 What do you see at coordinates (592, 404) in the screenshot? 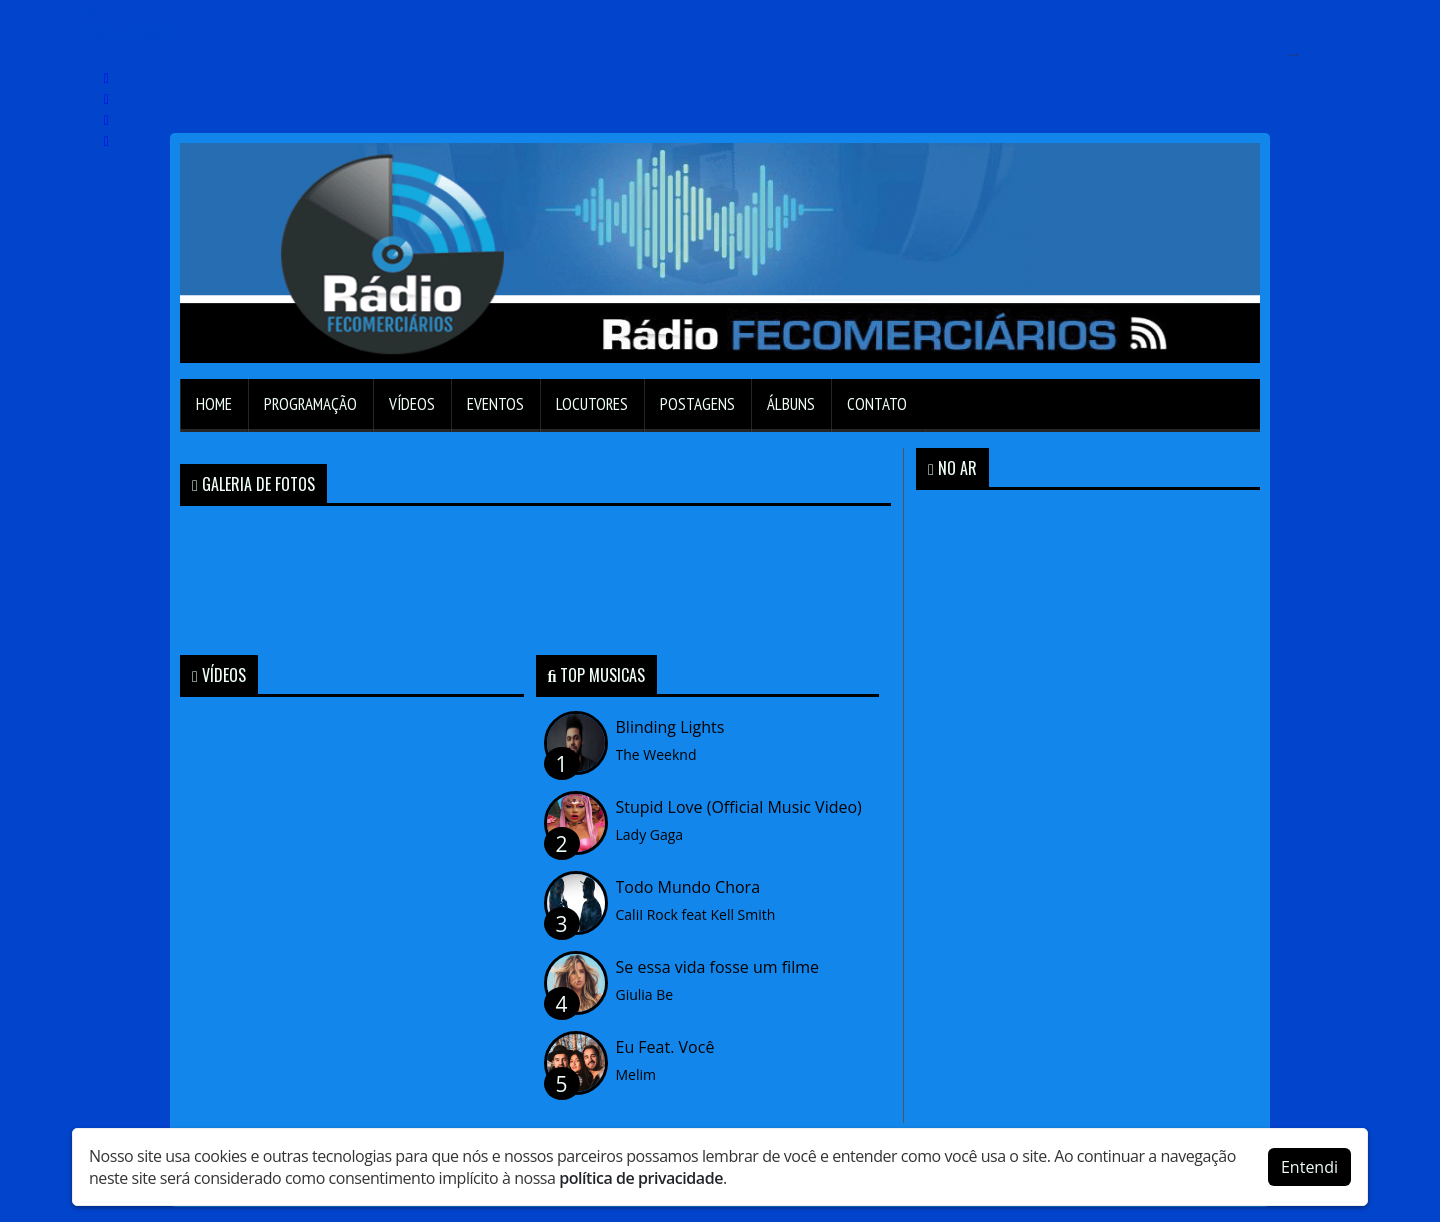
I see `Locutores` at bounding box center [592, 404].